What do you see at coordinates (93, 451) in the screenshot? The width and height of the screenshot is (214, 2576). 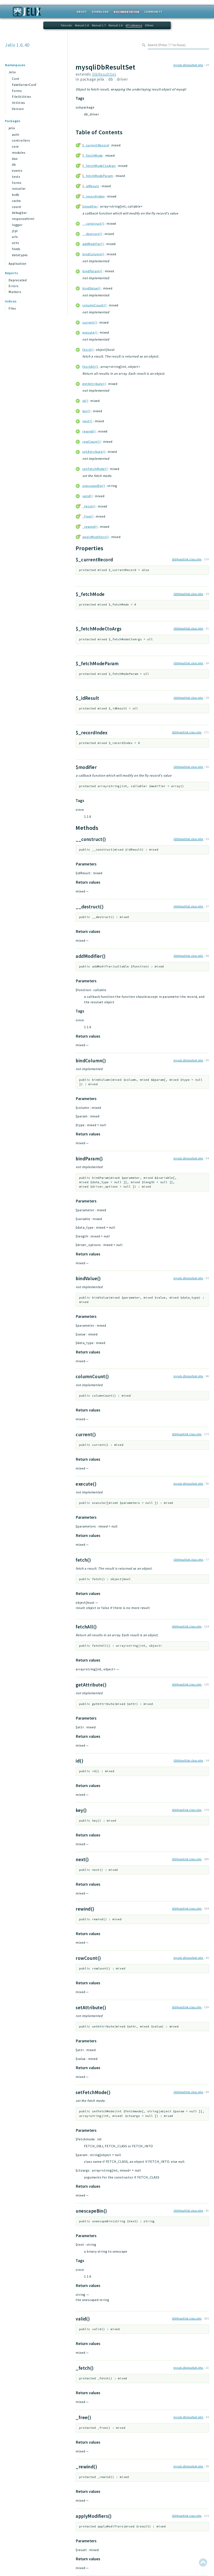 I see `setAttribute()` at bounding box center [93, 451].